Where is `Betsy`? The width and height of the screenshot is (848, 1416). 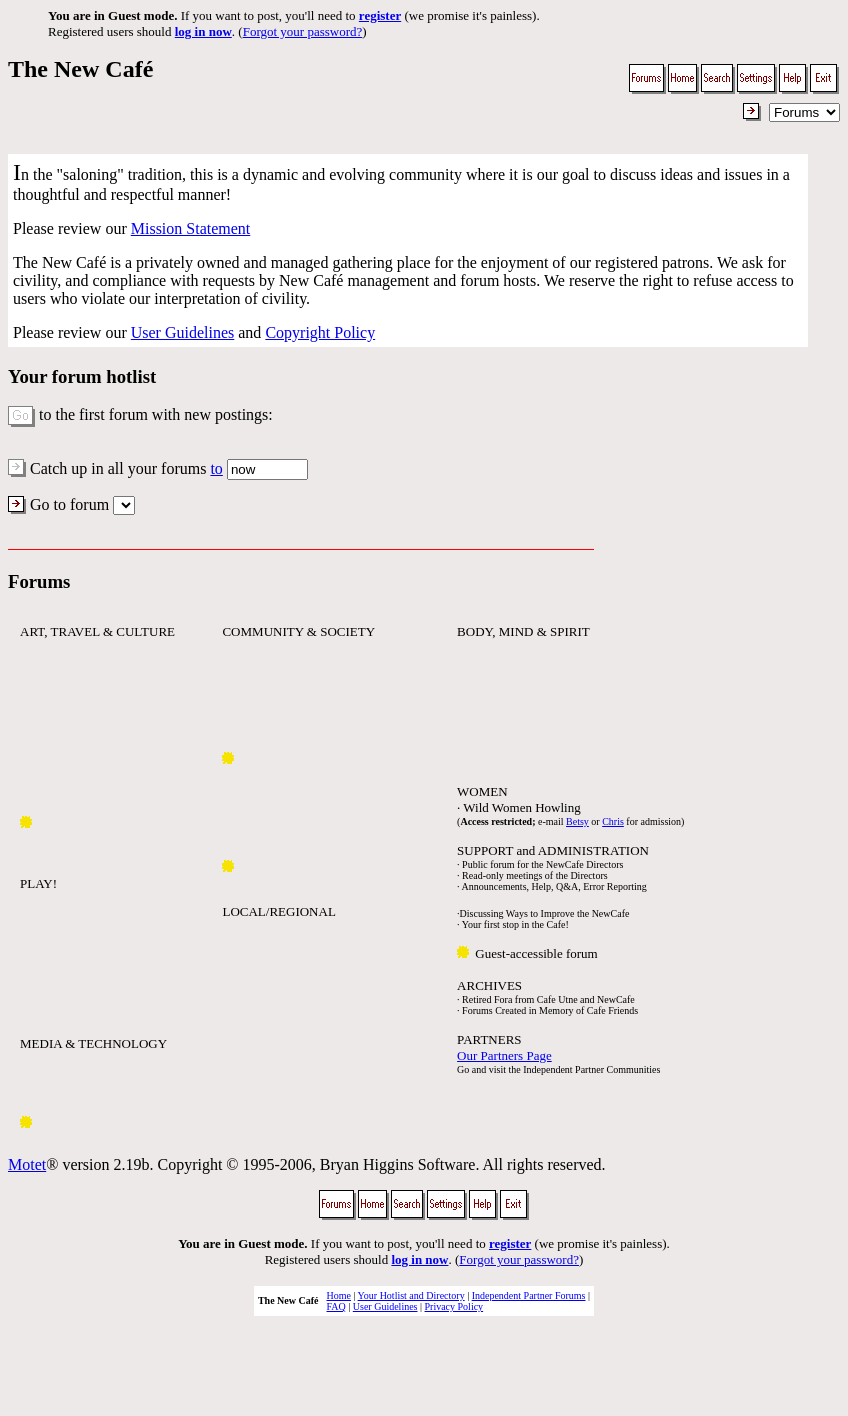
Betsy is located at coordinates (577, 821).